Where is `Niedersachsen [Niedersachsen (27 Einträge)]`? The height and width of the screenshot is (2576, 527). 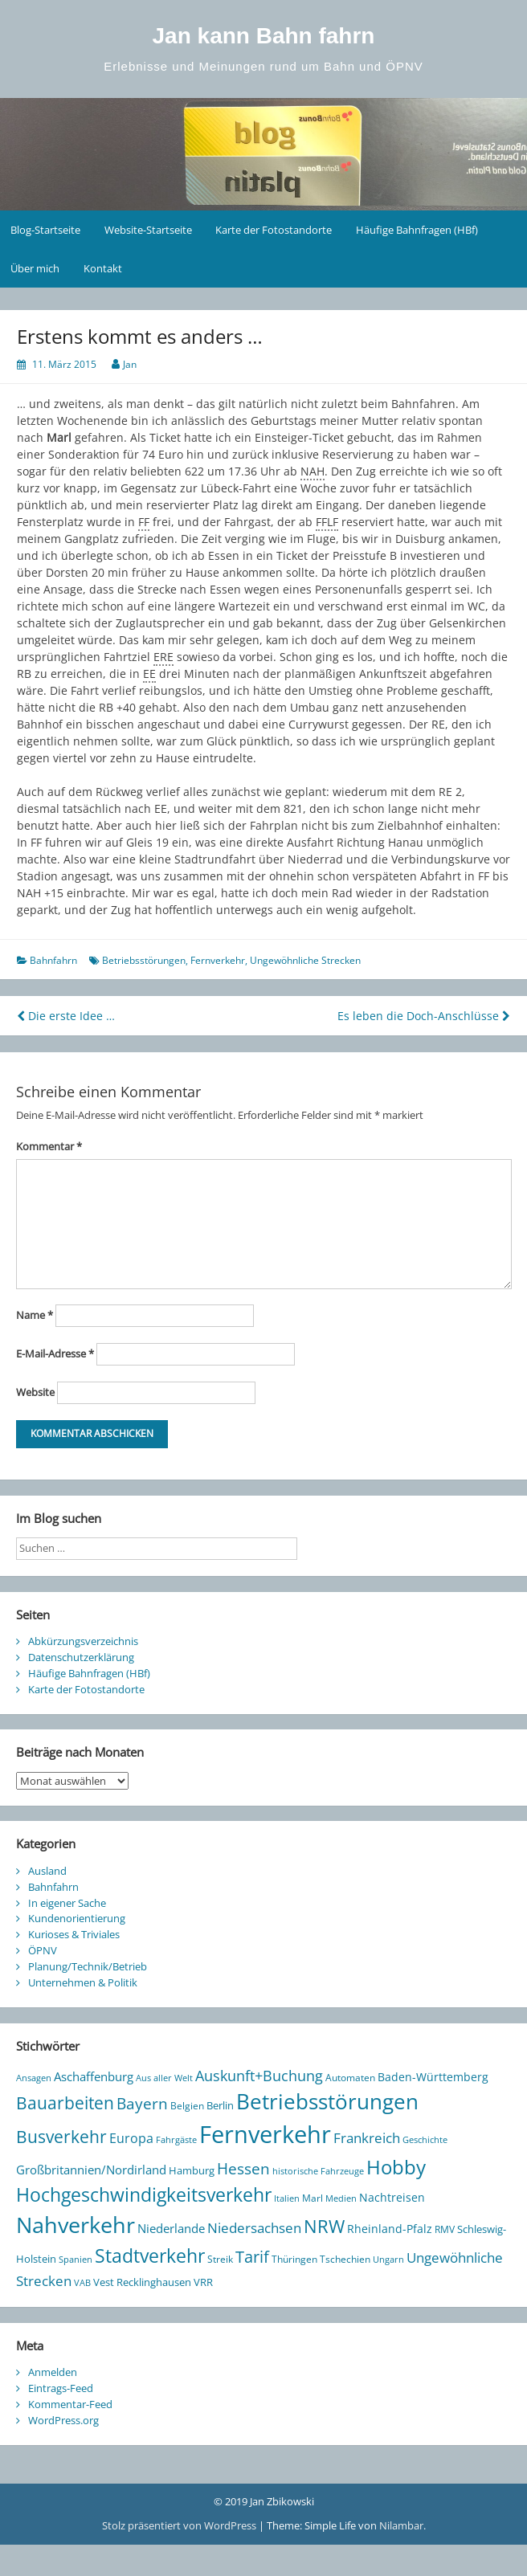
Niedersachsen [Niedersachsen (27 Einträge)] is located at coordinates (254, 2228).